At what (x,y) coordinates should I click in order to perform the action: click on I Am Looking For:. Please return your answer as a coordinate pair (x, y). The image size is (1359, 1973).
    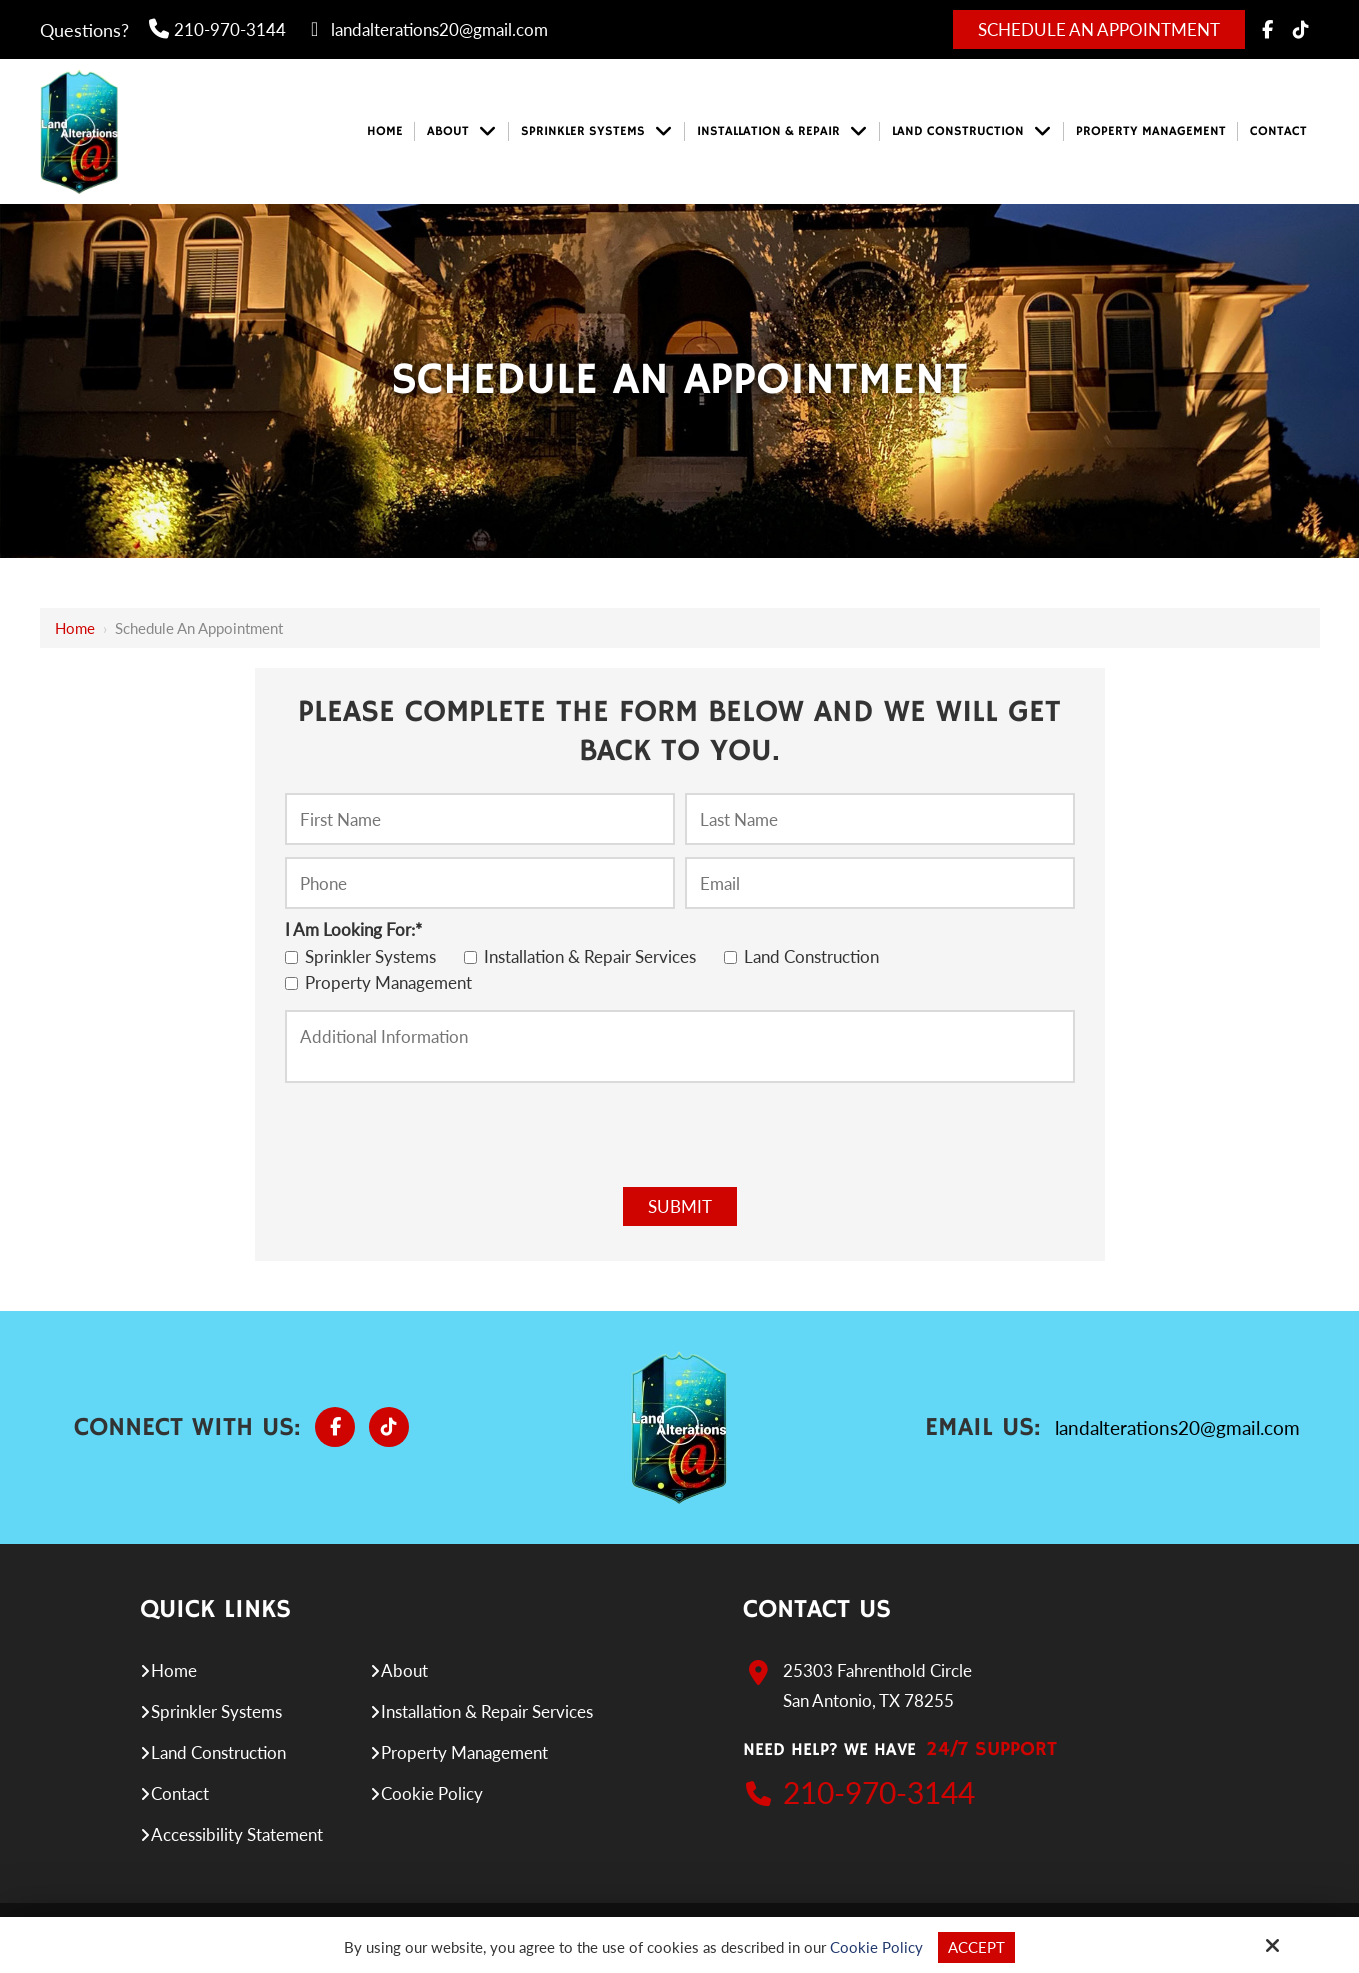
    Looking at the image, I should click on (353, 929).